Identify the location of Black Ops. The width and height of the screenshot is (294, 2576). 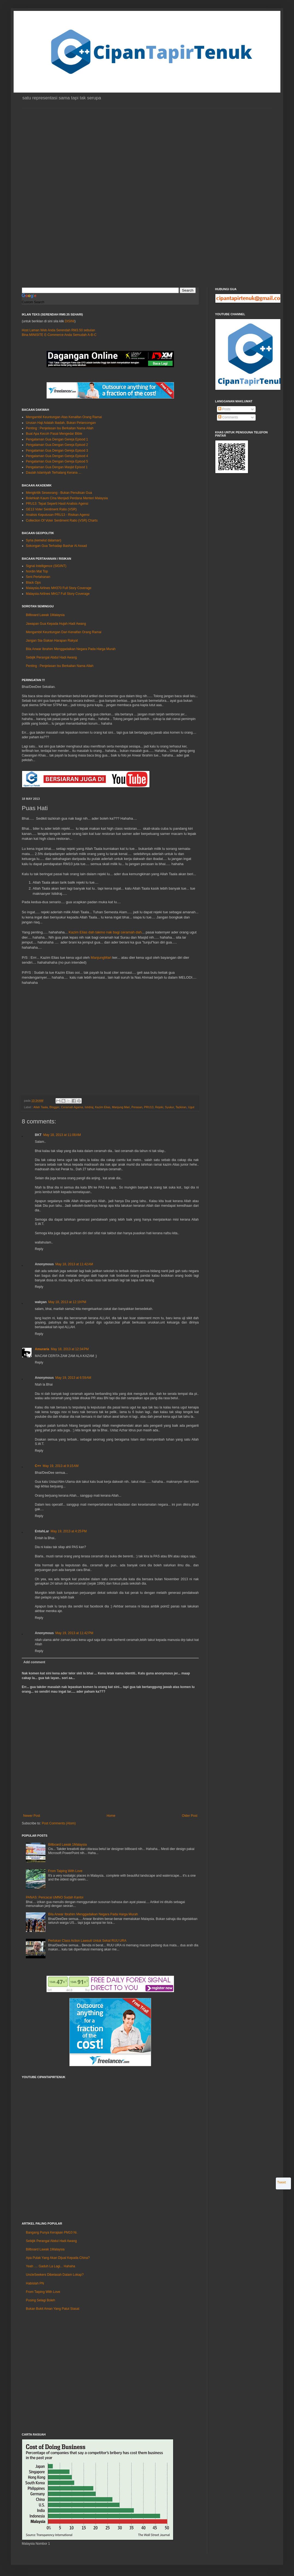
(33, 582).